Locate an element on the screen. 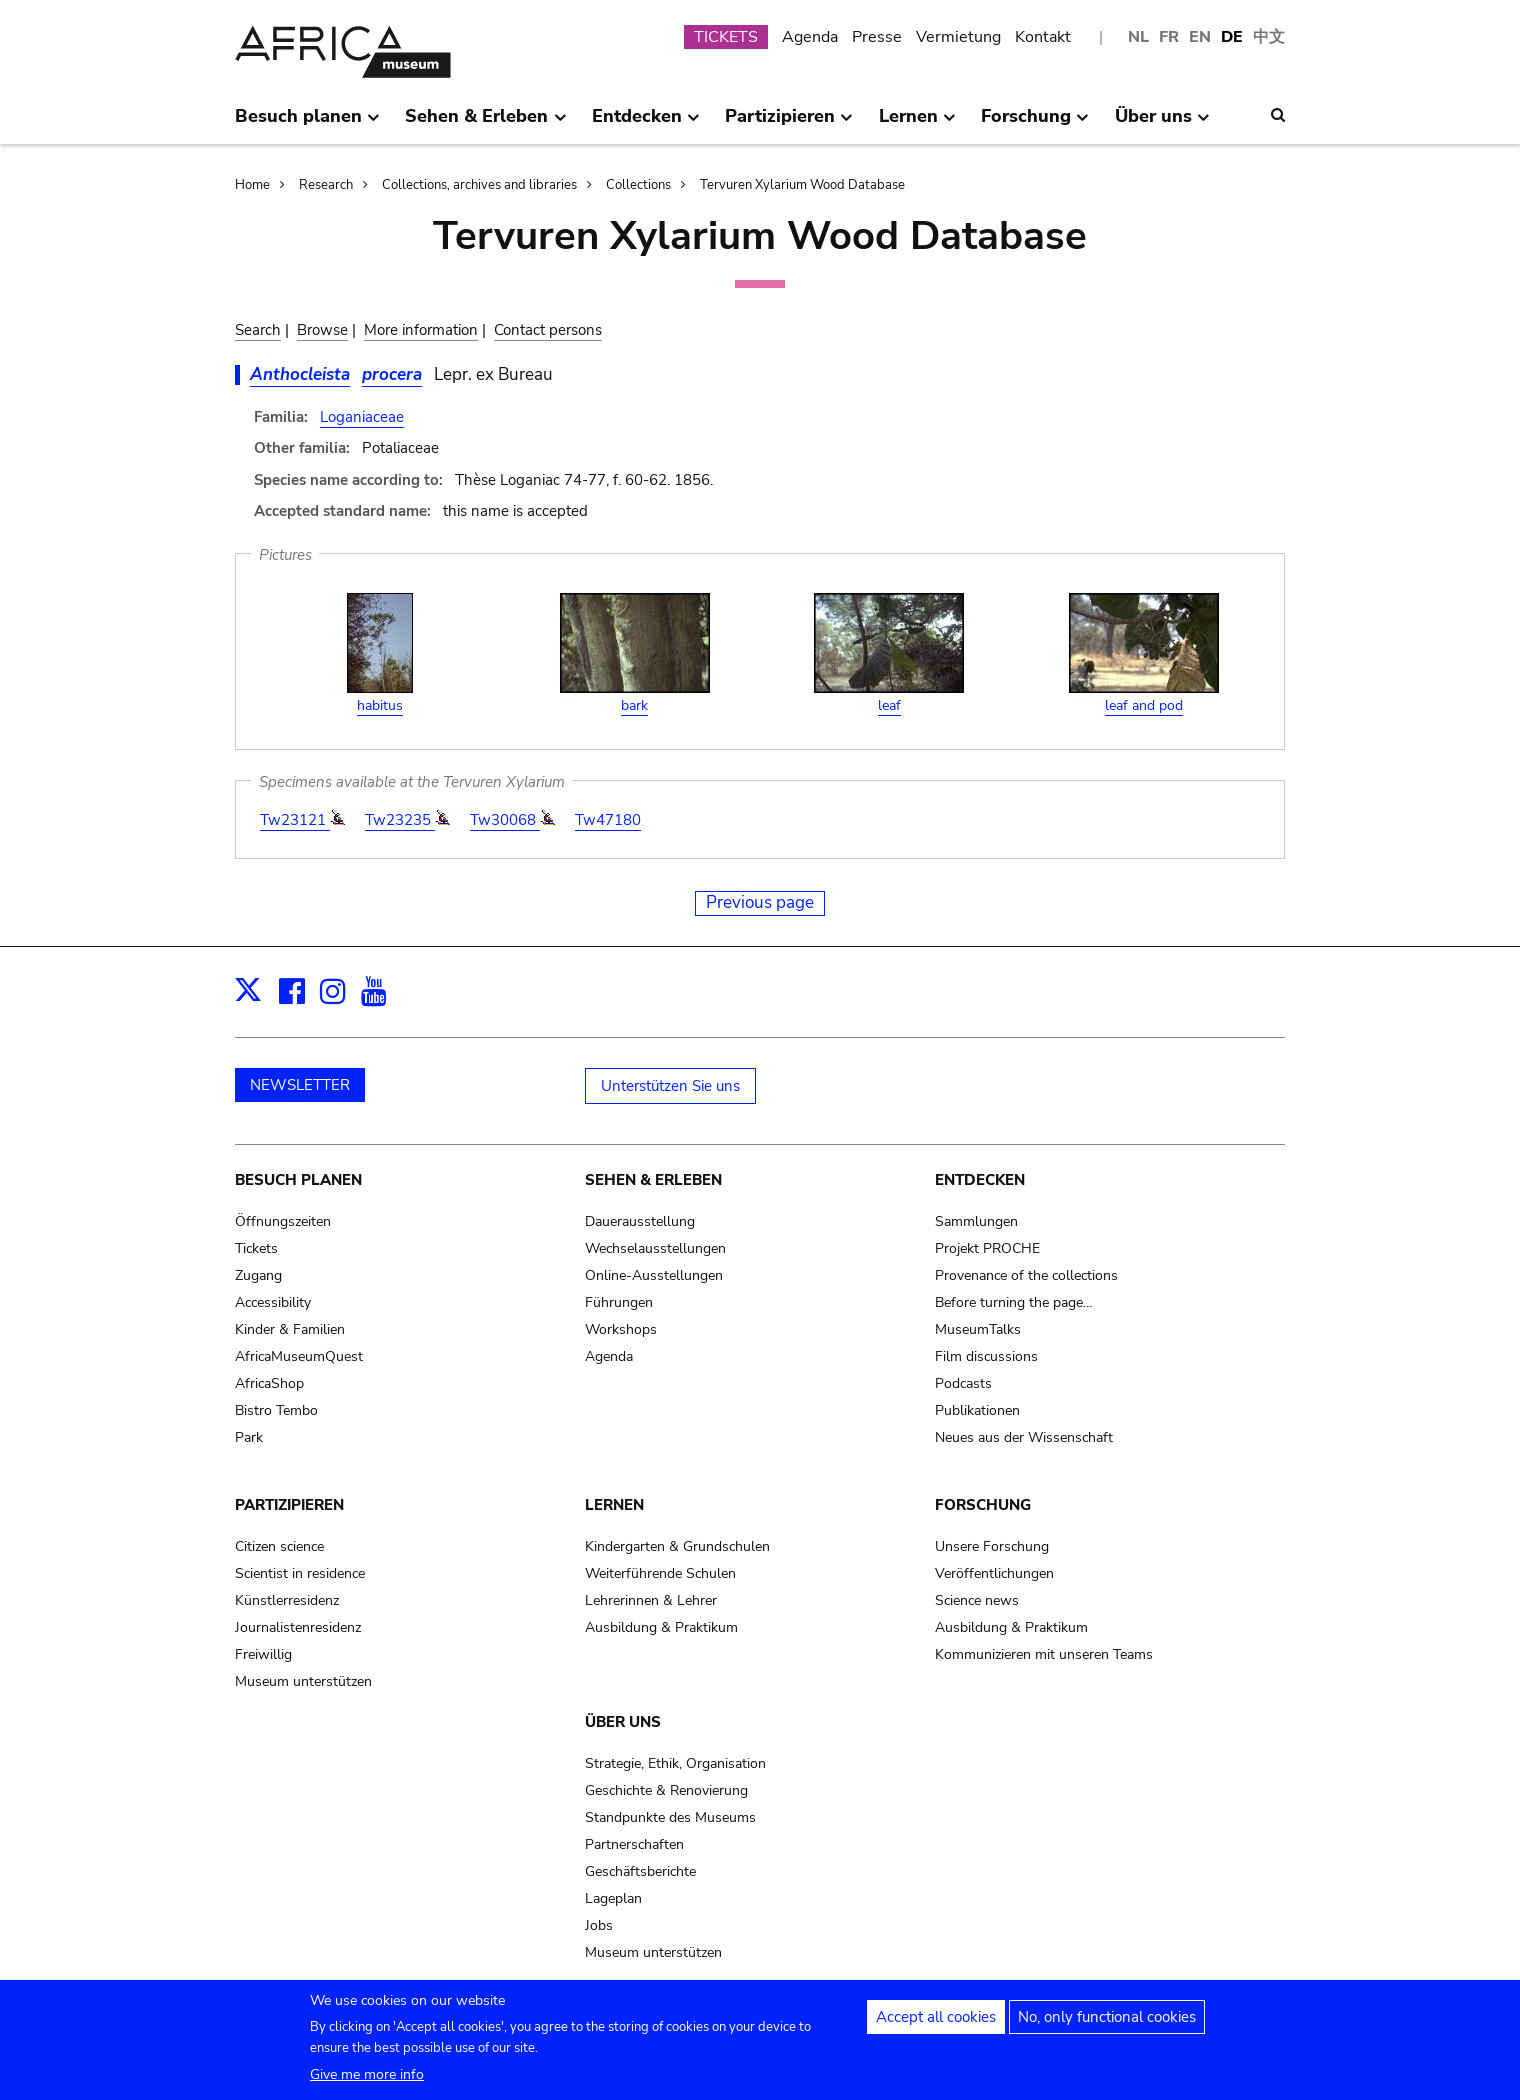  Tw23235 is located at coordinates (400, 820).